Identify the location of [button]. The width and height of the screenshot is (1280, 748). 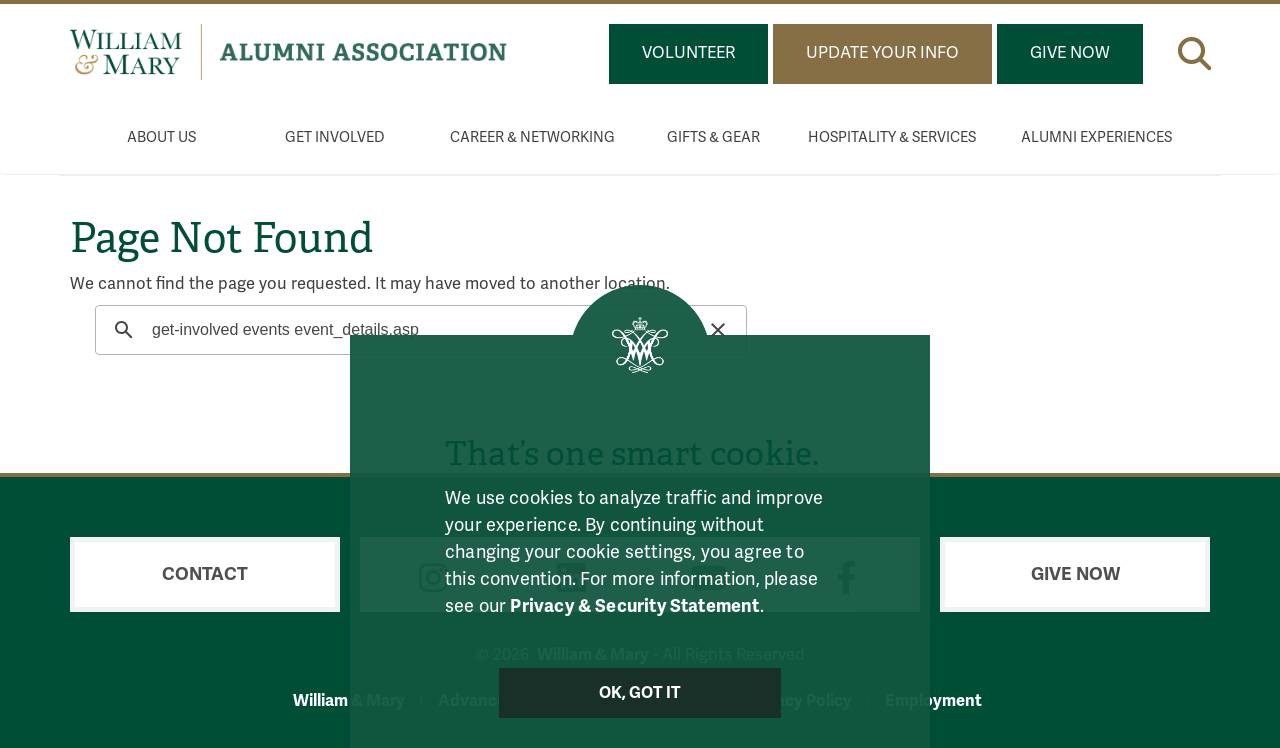
(1194, 50).